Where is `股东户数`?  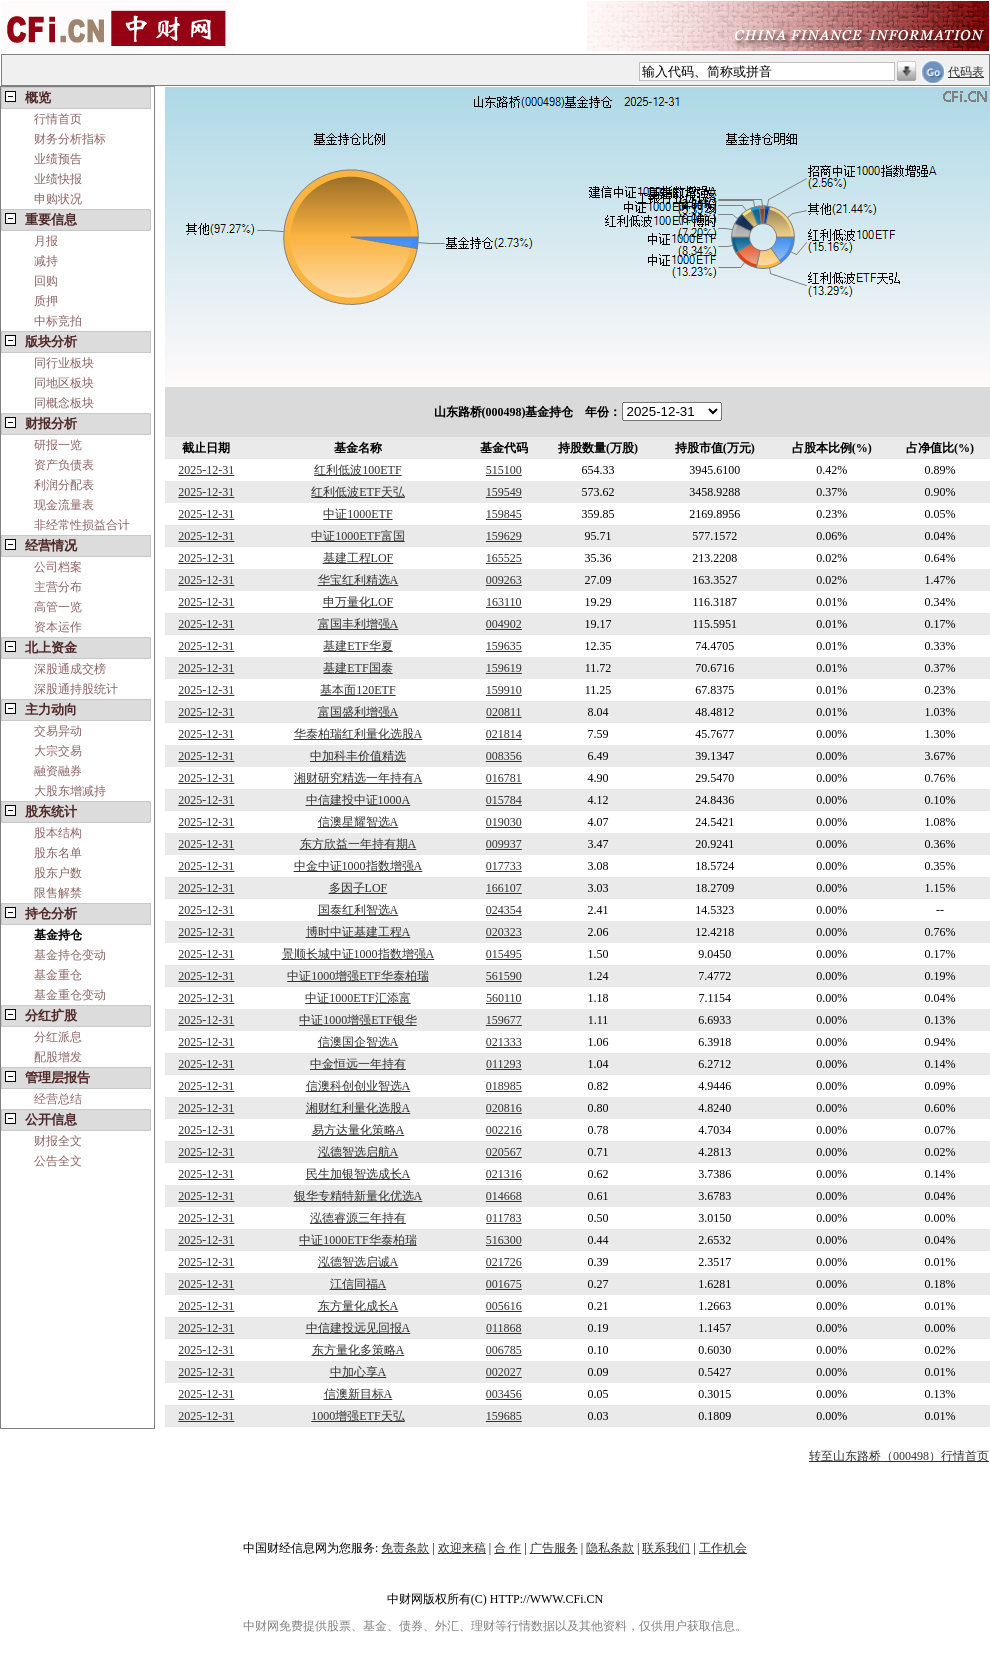 股东户数 is located at coordinates (58, 873).